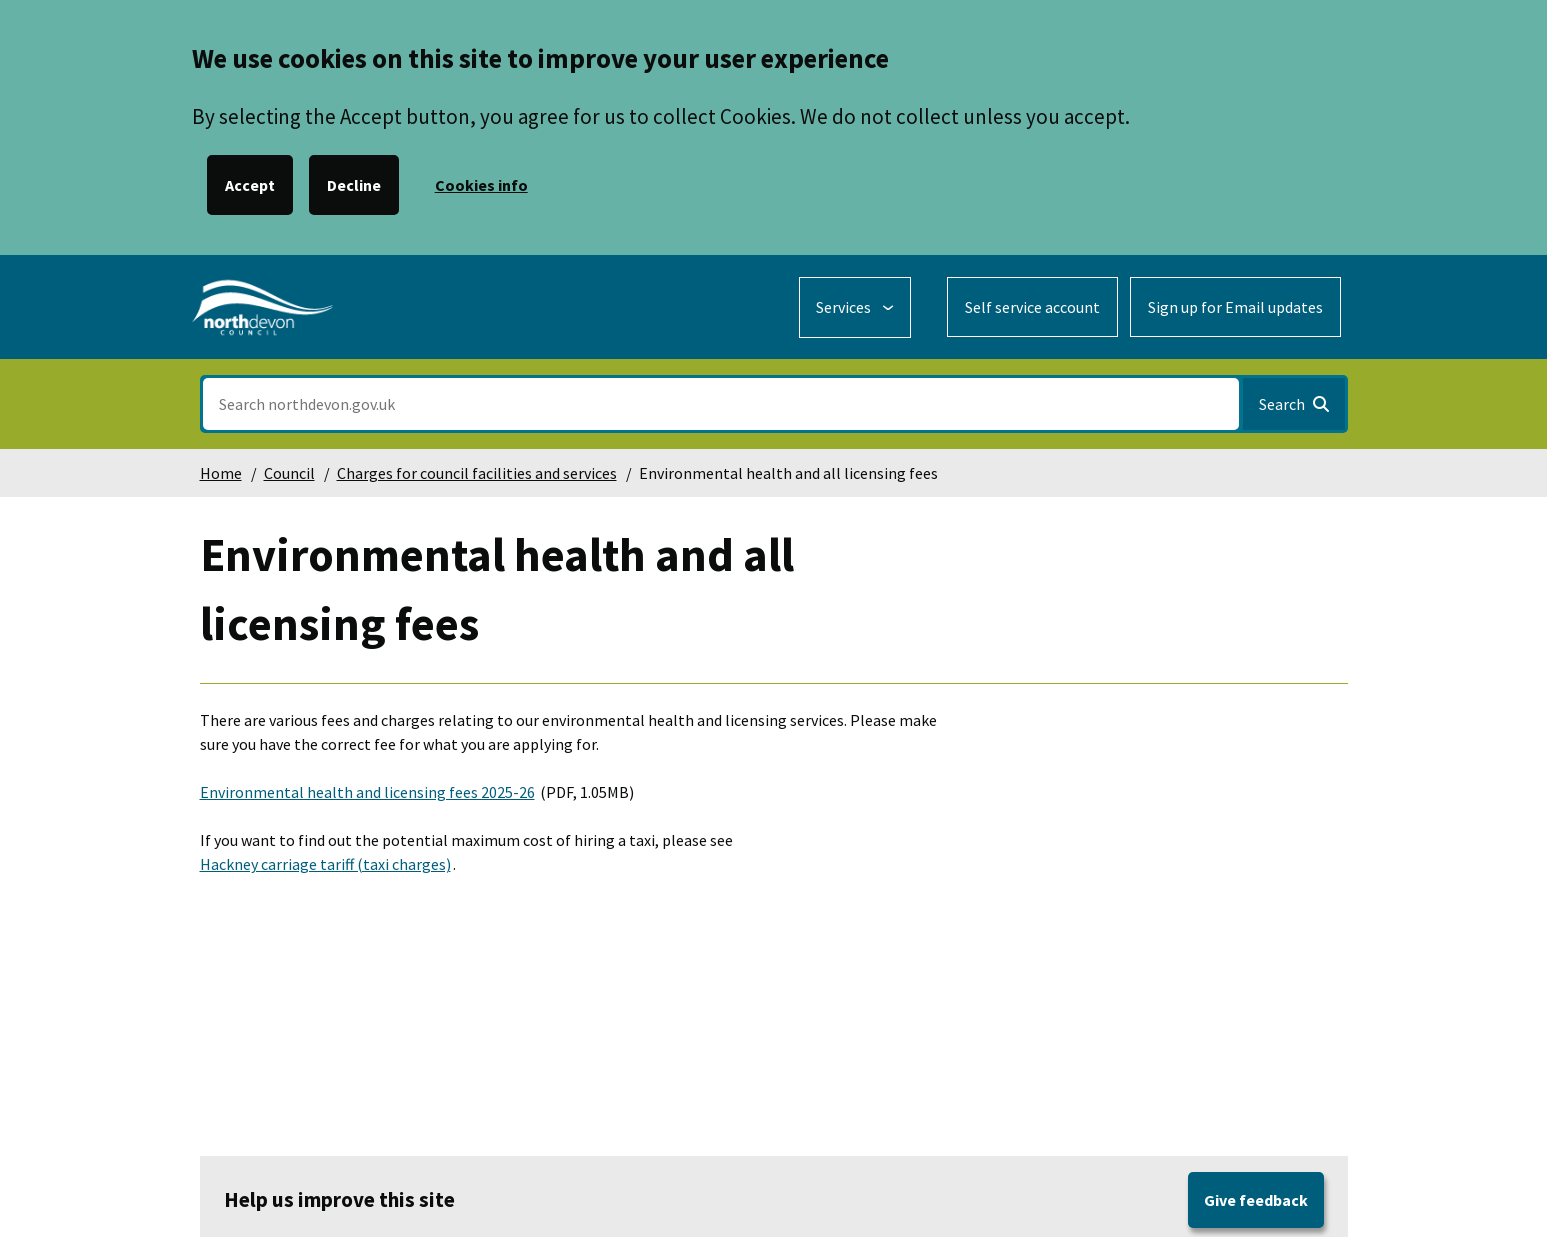 The height and width of the screenshot is (1237, 1547). I want to click on Sign up for Email updates, so click(1235, 307).